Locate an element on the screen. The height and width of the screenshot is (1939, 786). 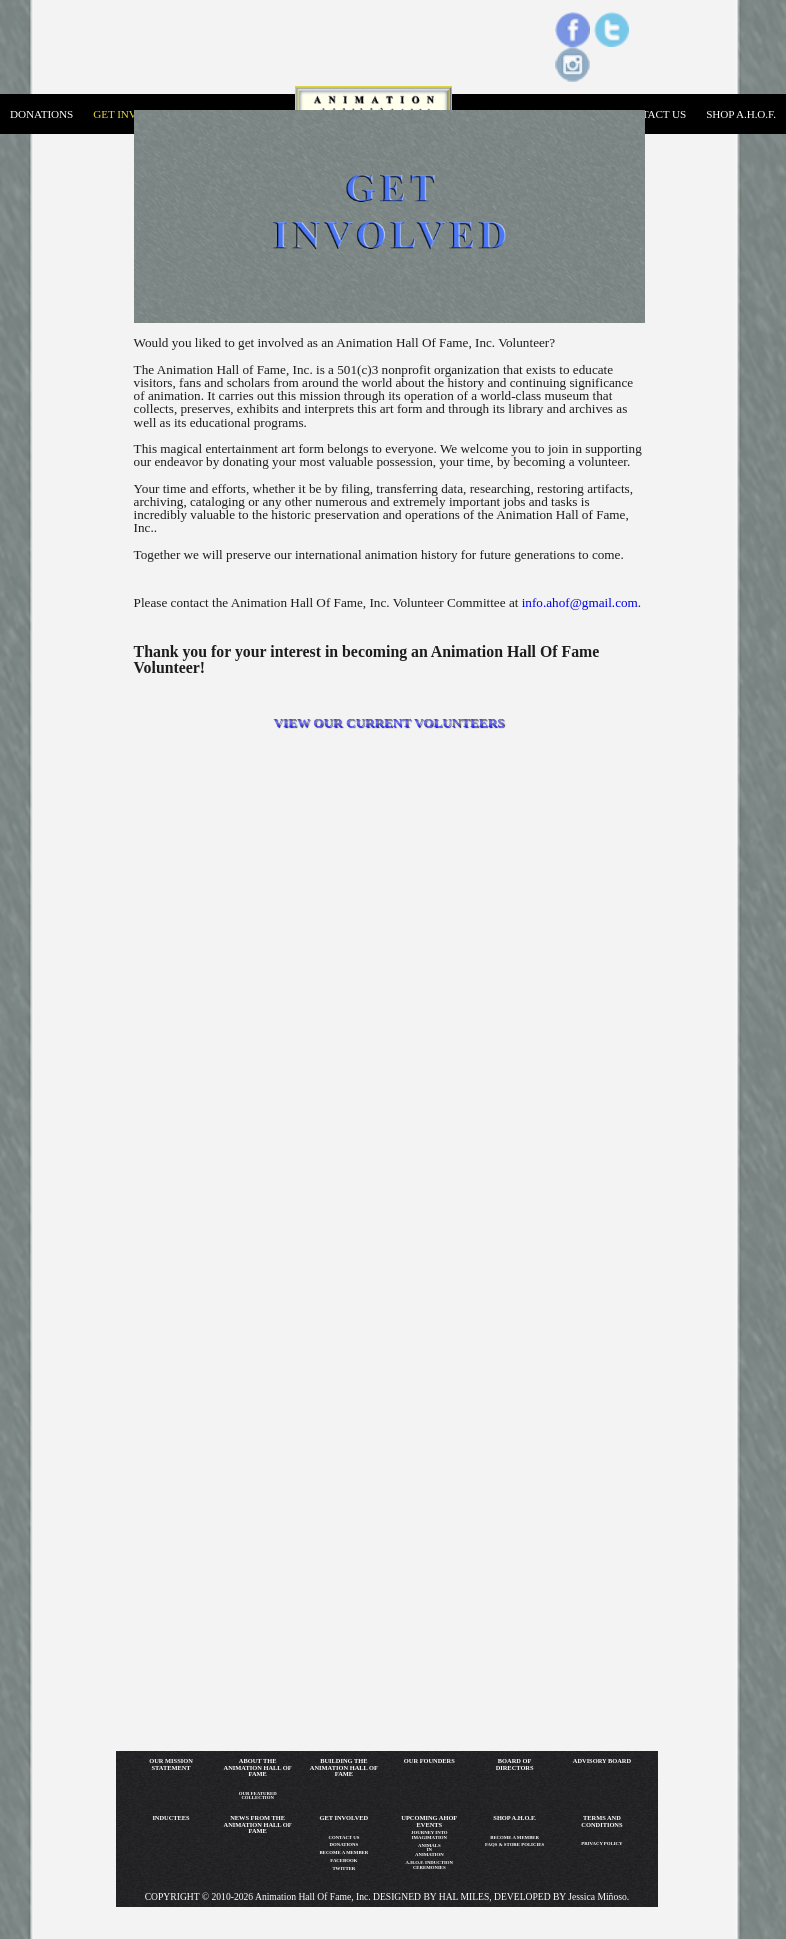
Animation Hall of Fame, Inc is located at coordinates (310, 1896).